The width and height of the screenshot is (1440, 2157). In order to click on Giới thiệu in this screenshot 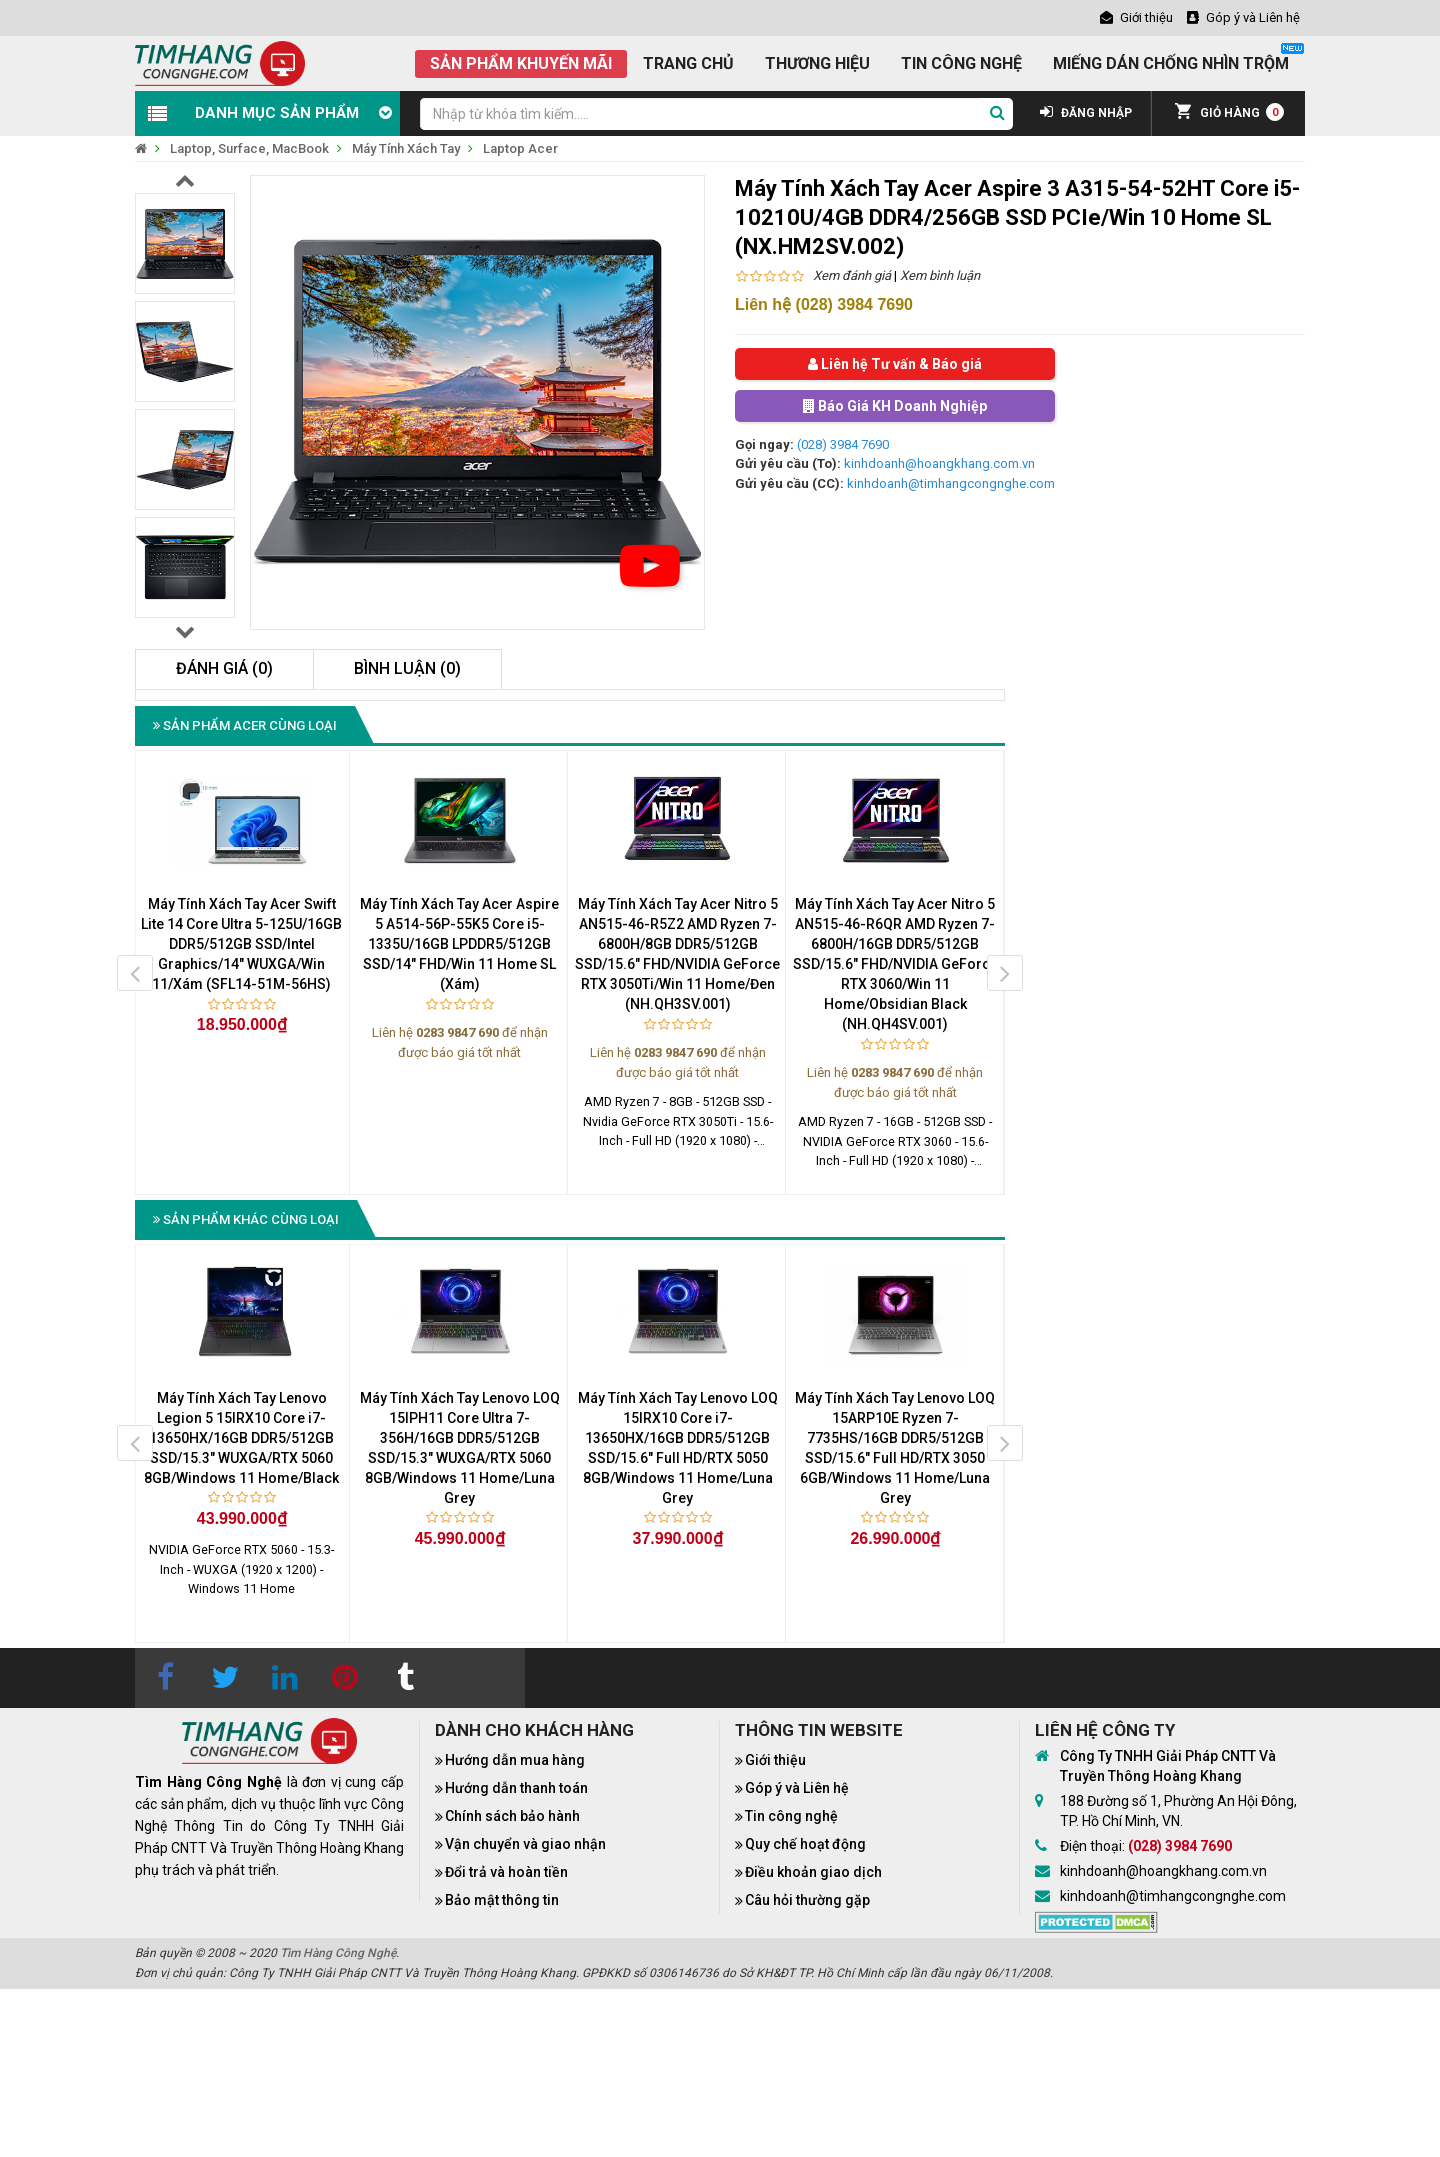, I will do `click(775, 1760)`.